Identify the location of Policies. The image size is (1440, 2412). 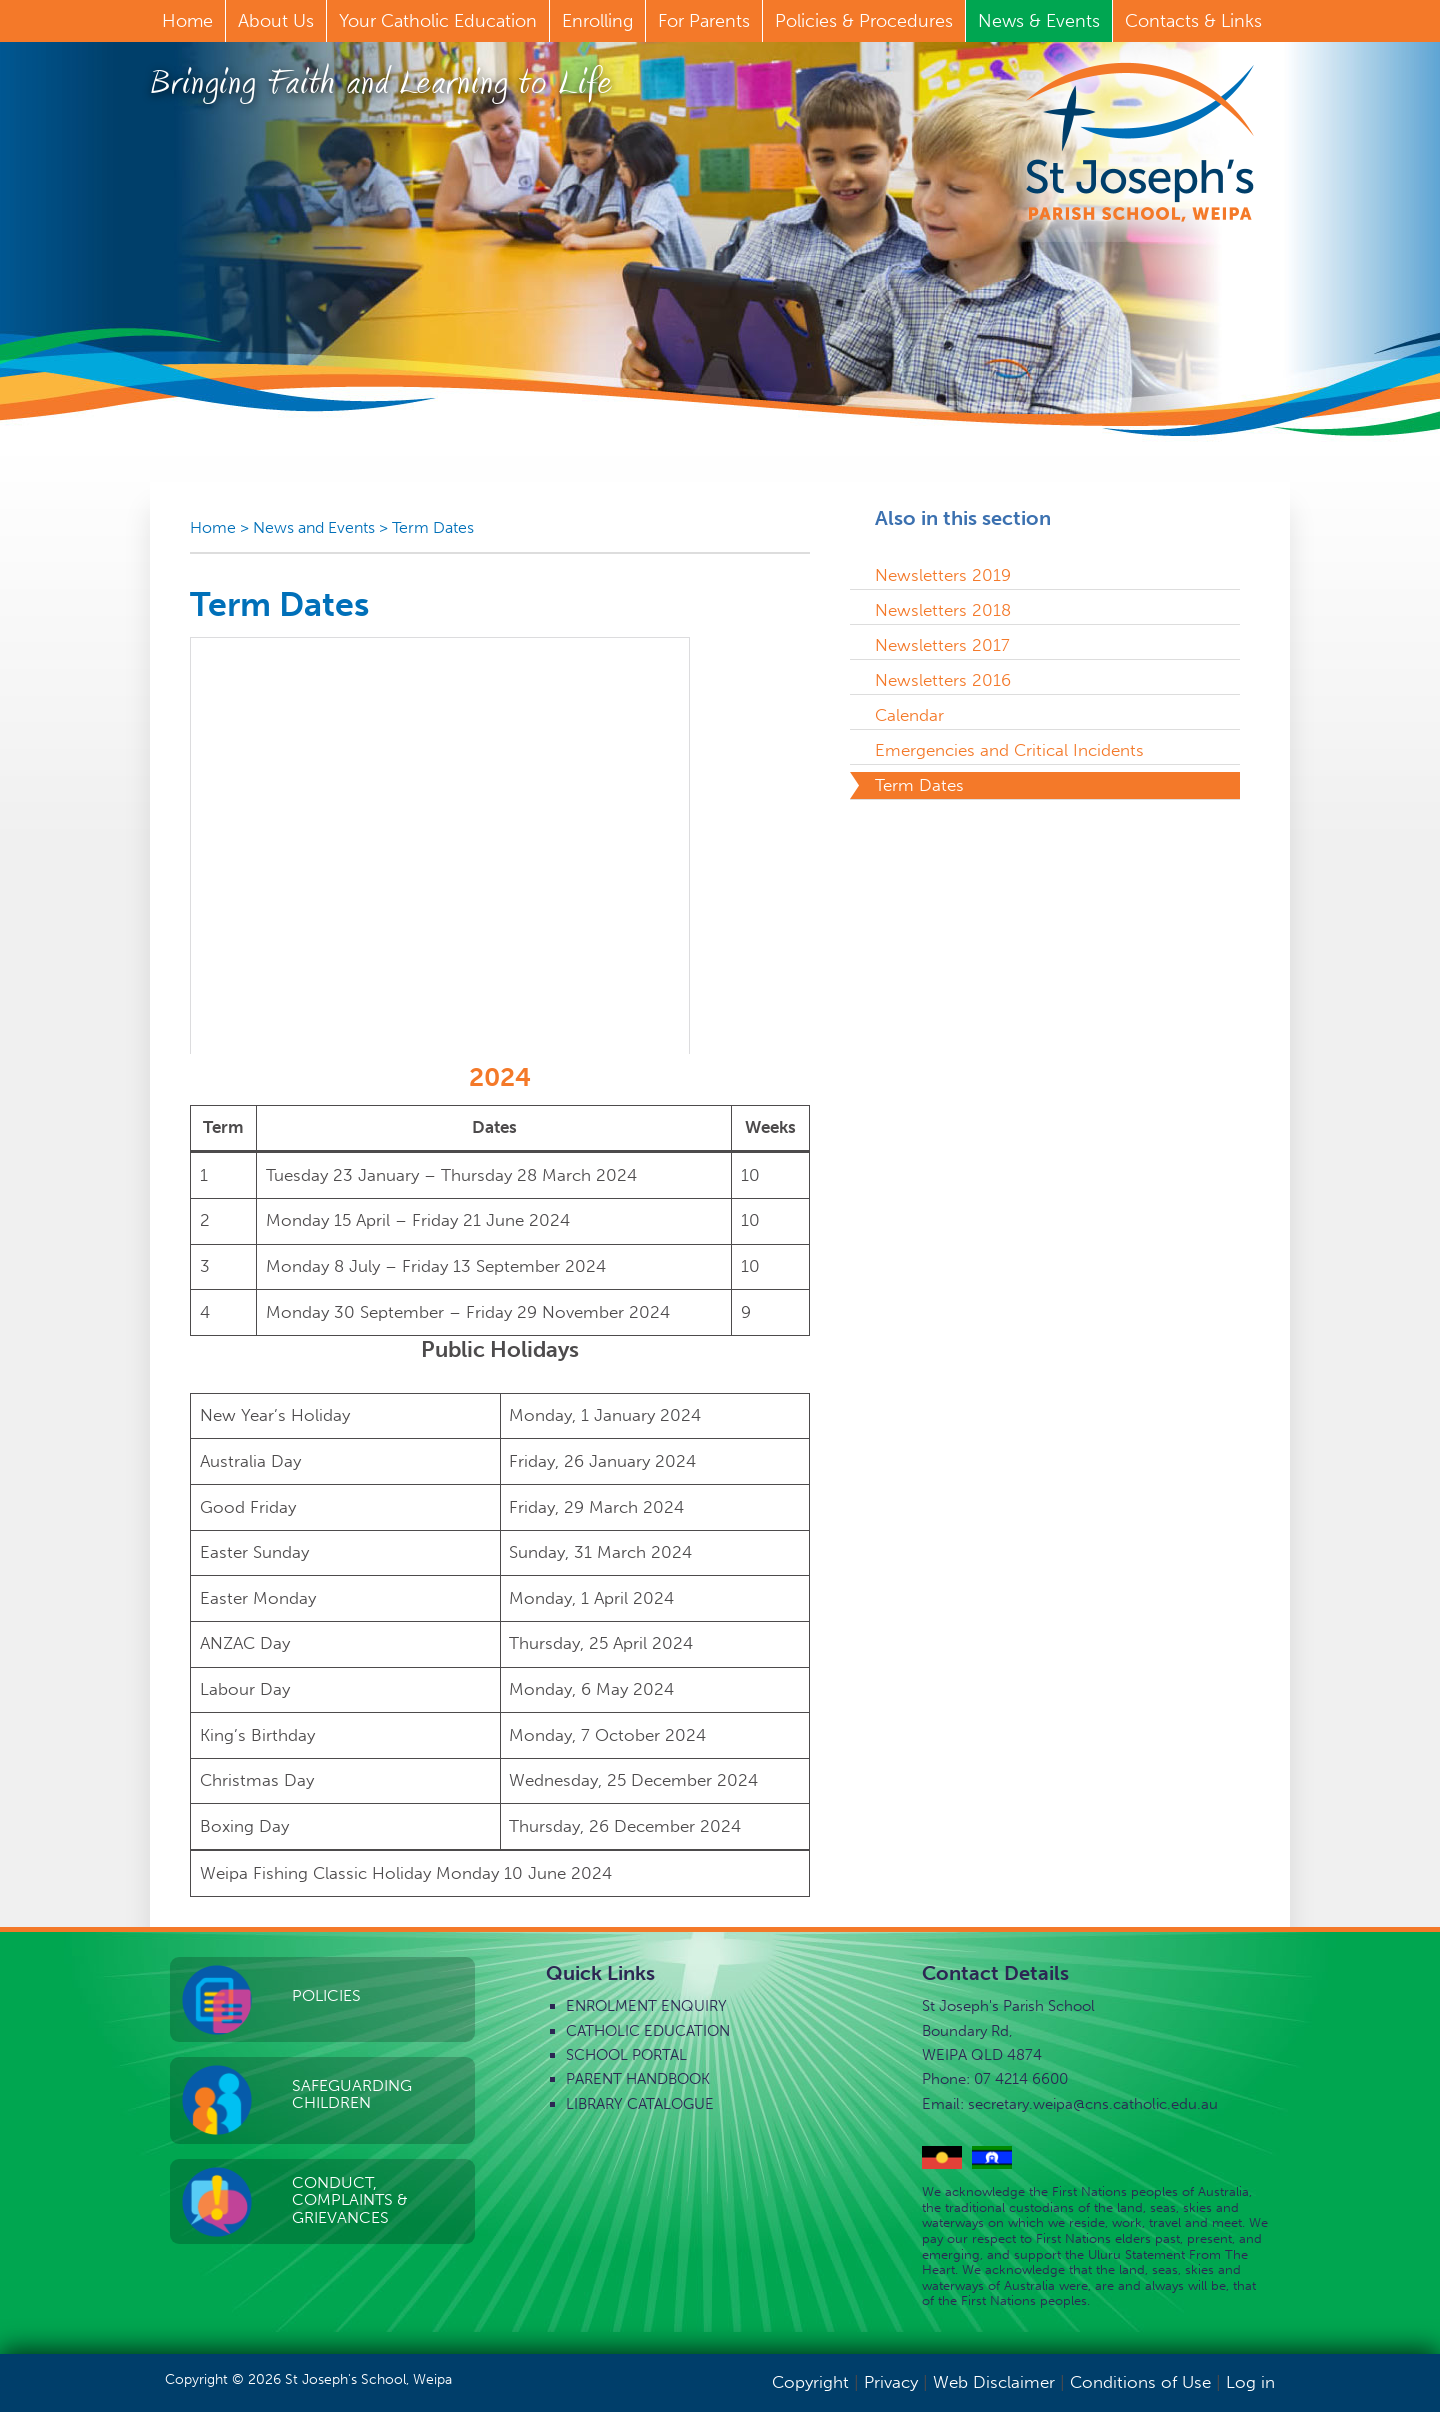
(326, 1995).